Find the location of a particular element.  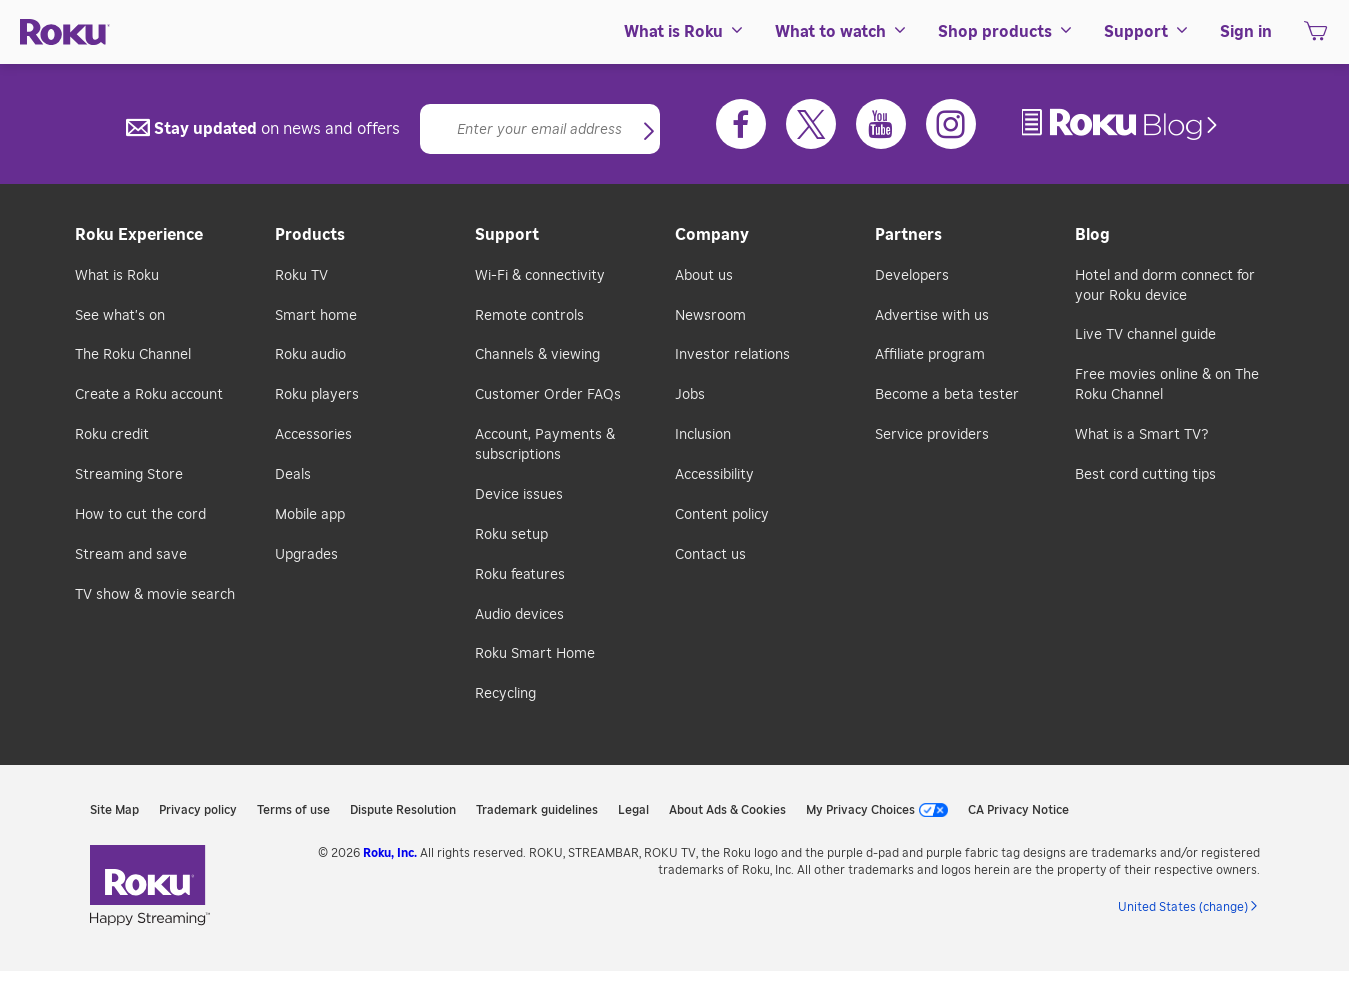

Streaming Store is located at coordinates (129, 475).